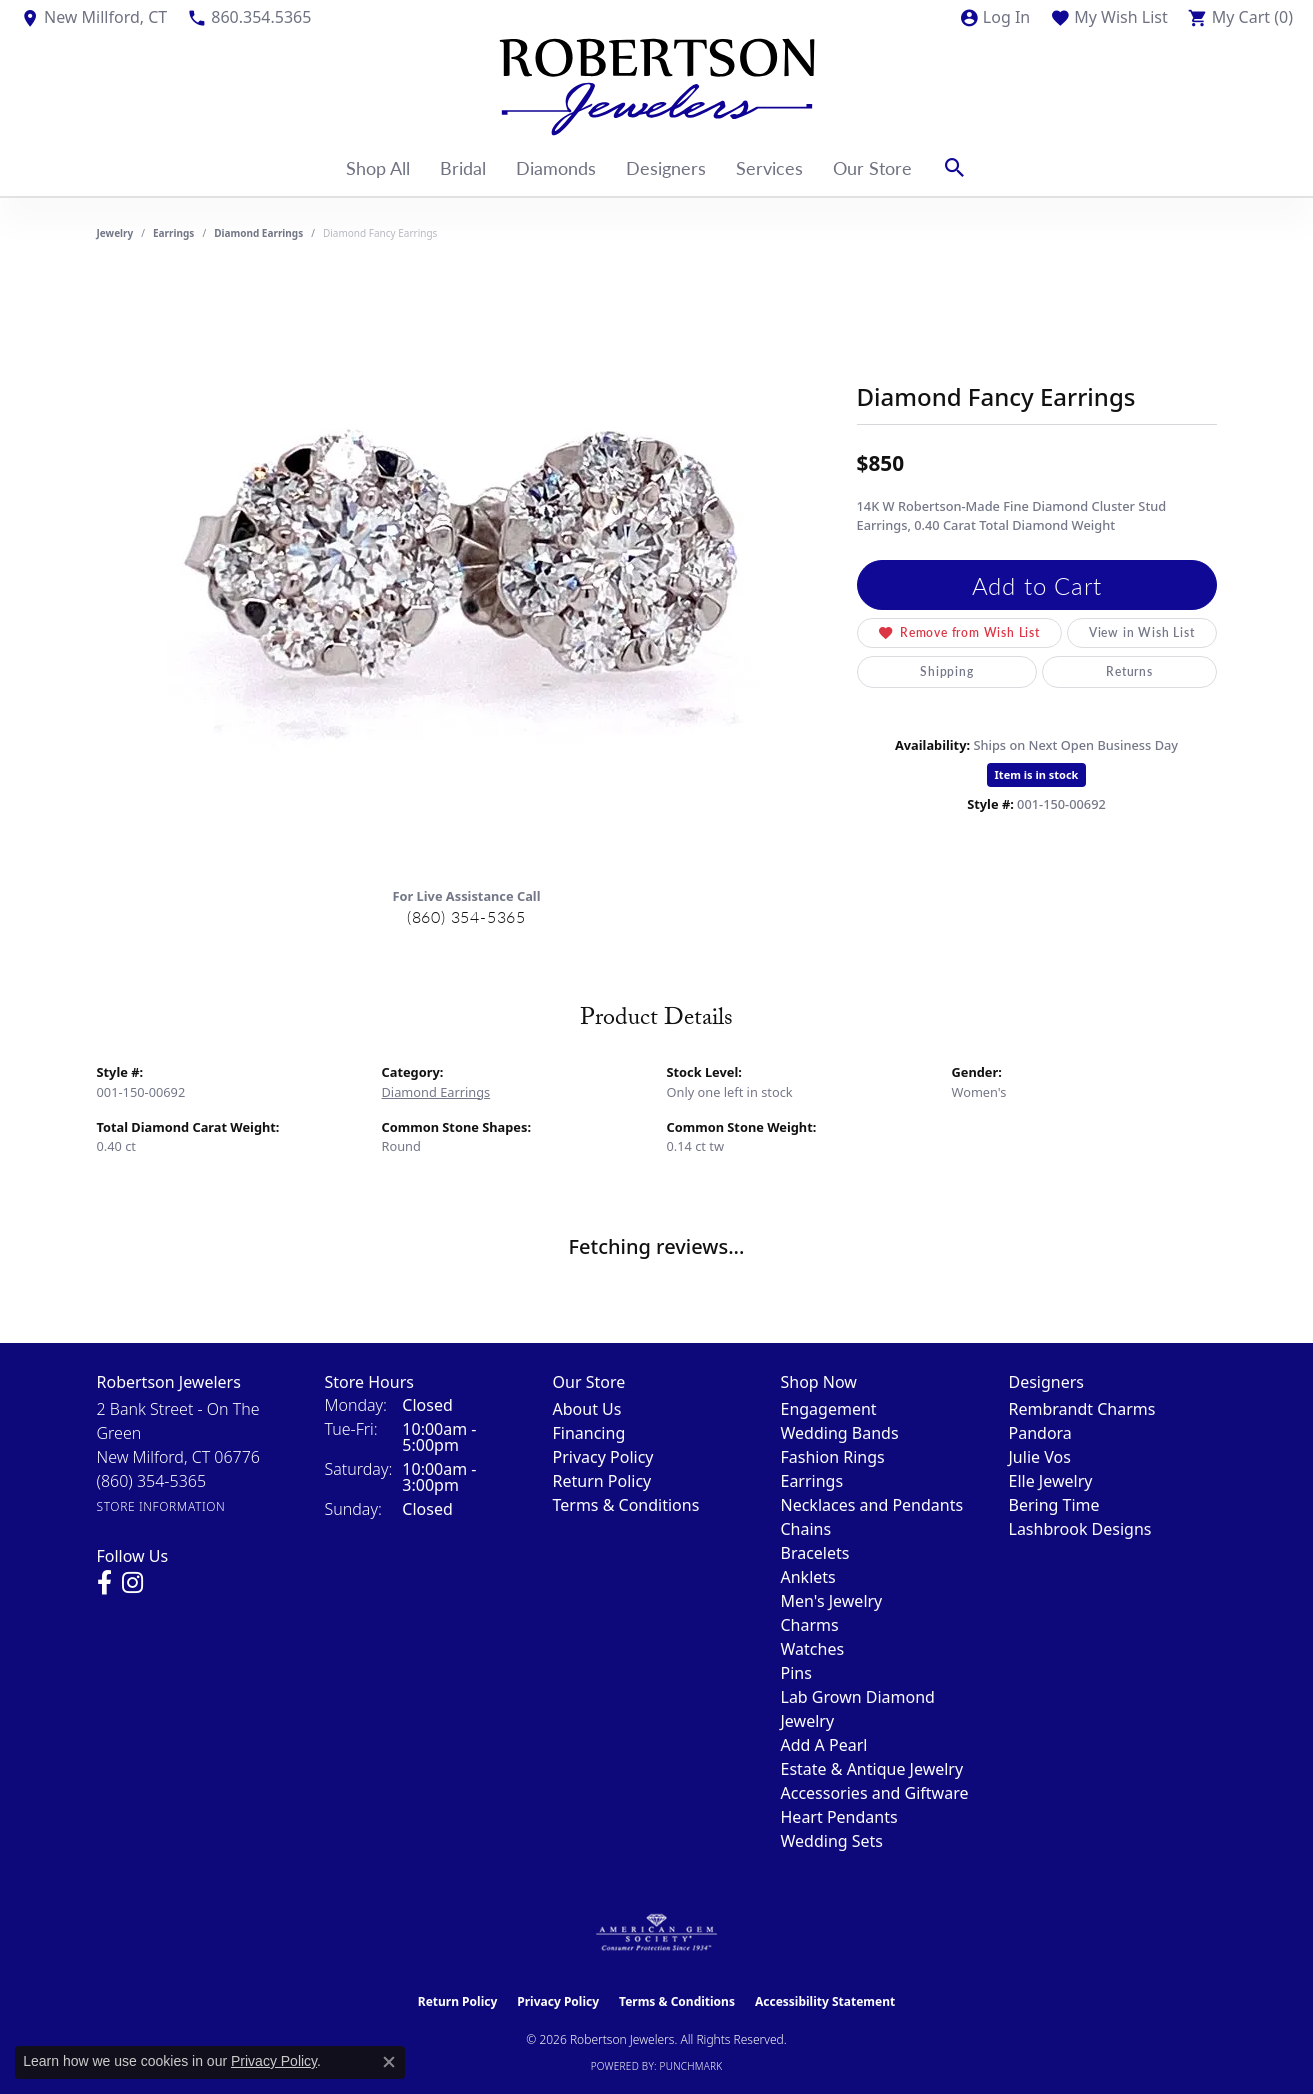 The width and height of the screenshot is (1313, 2094). I want to click on Privacy Policy, so click(603, 1457).